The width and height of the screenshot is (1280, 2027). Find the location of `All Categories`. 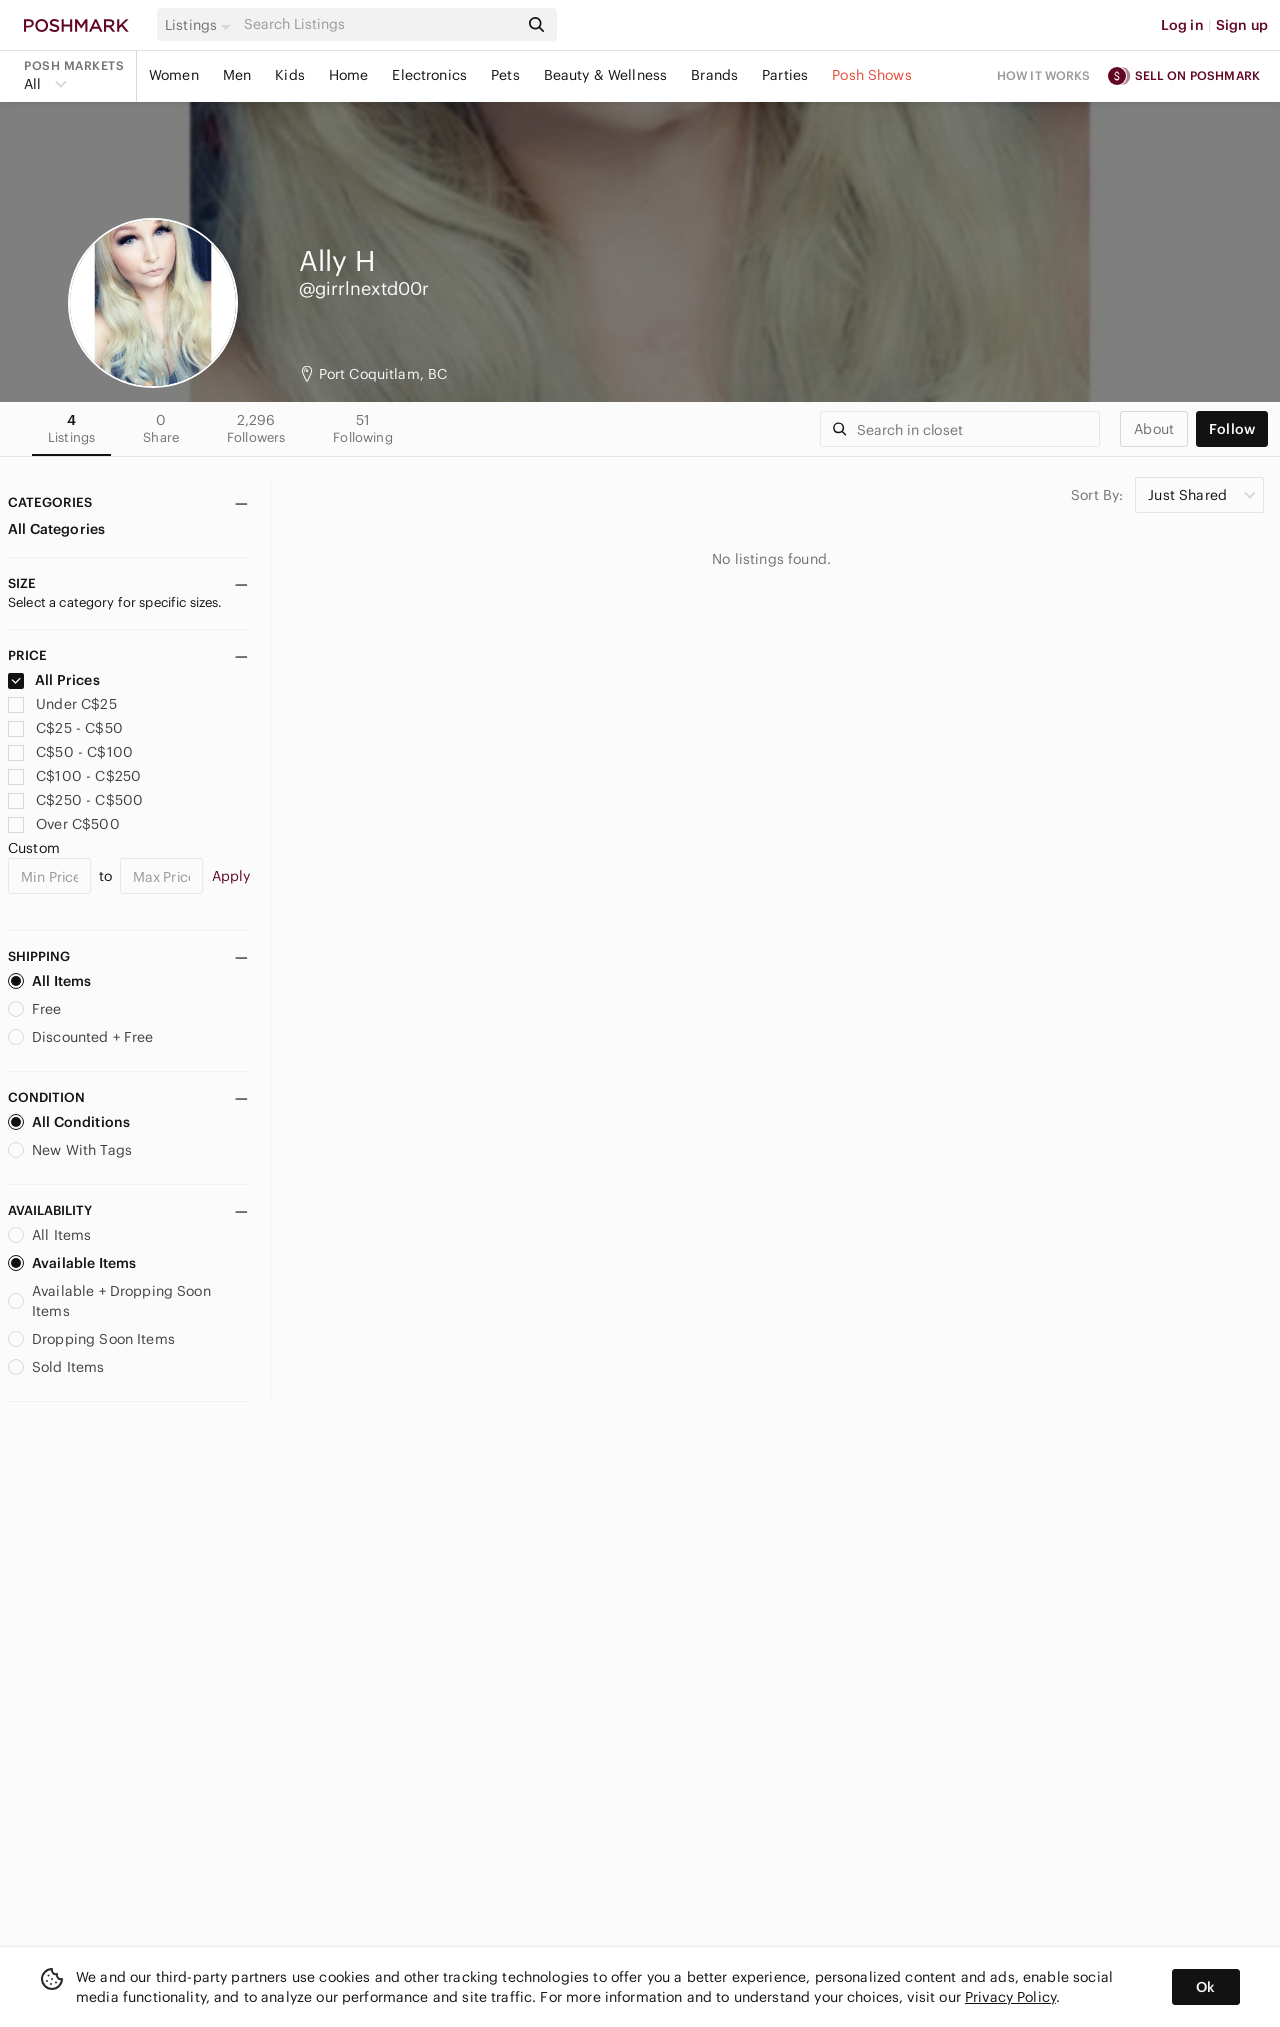

All Categories is located at coordinates (56, 529).